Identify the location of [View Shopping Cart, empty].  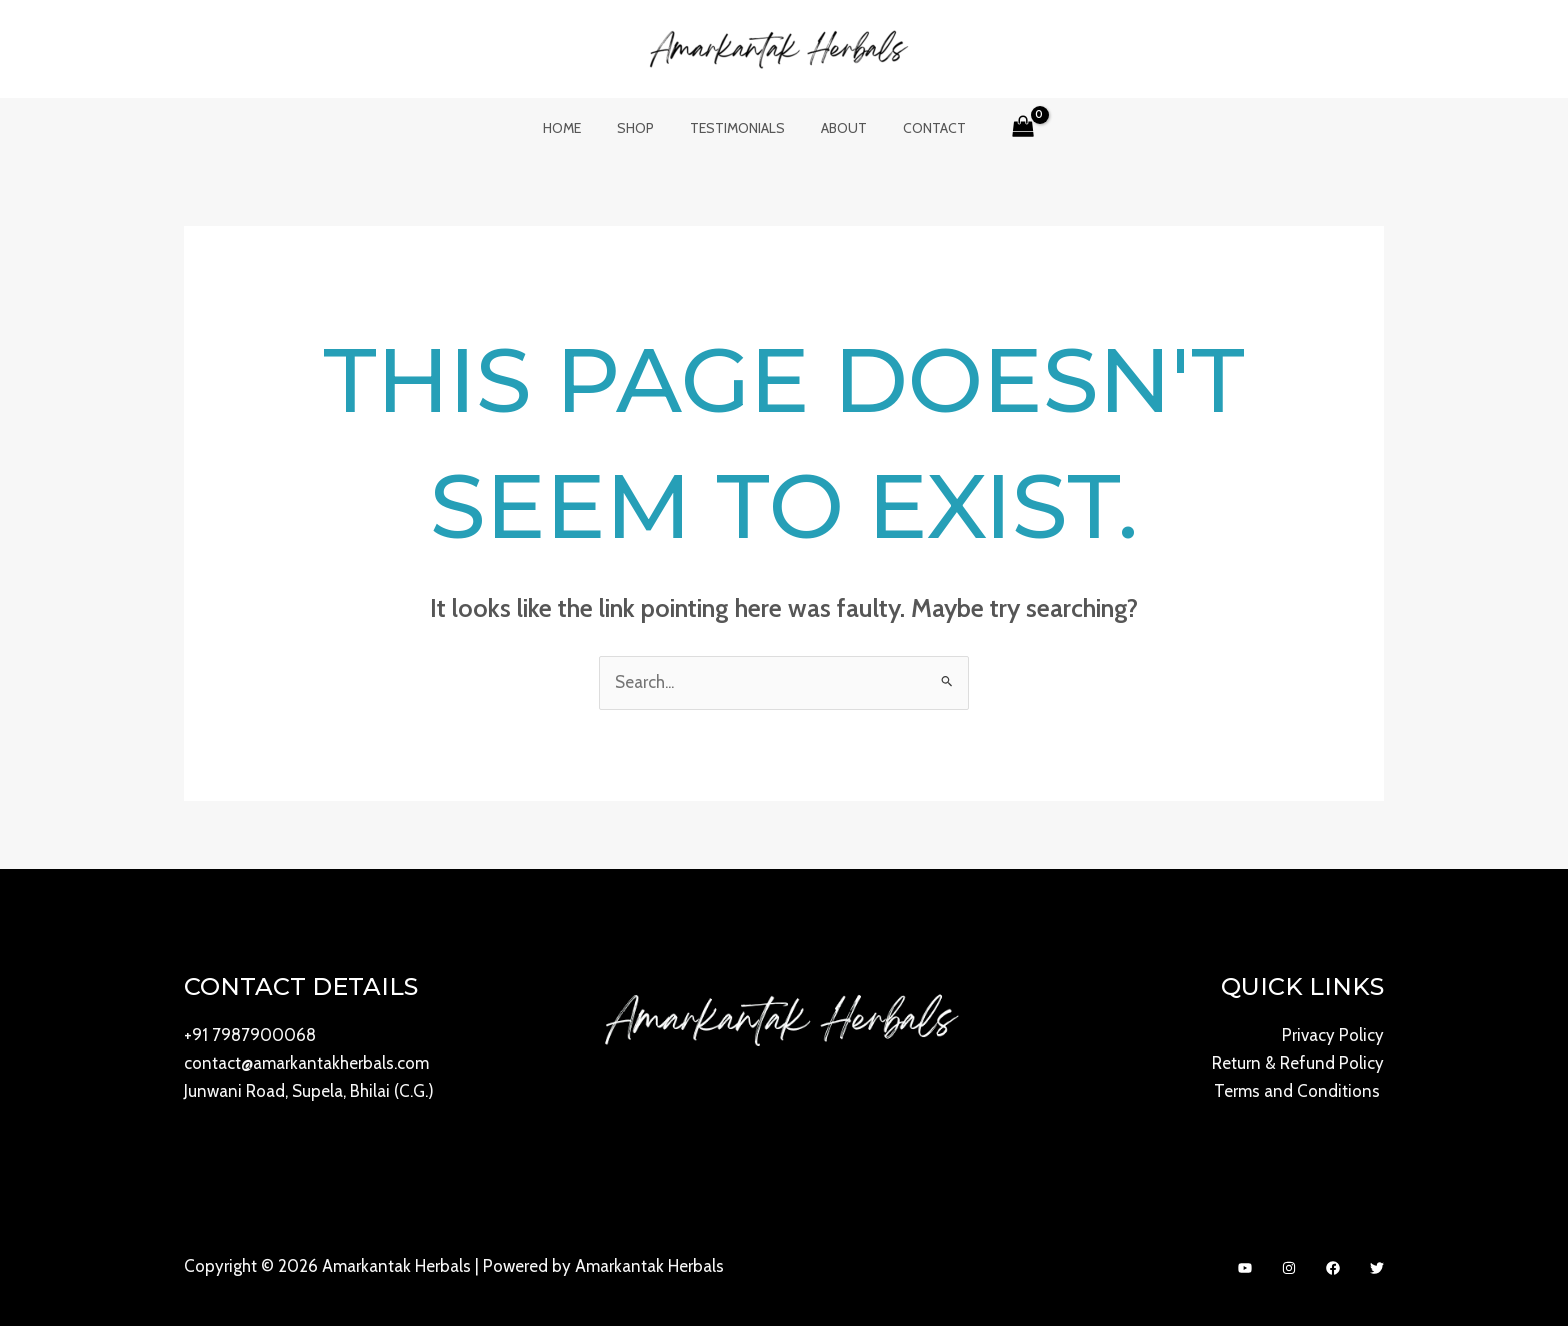
(1004, 128).